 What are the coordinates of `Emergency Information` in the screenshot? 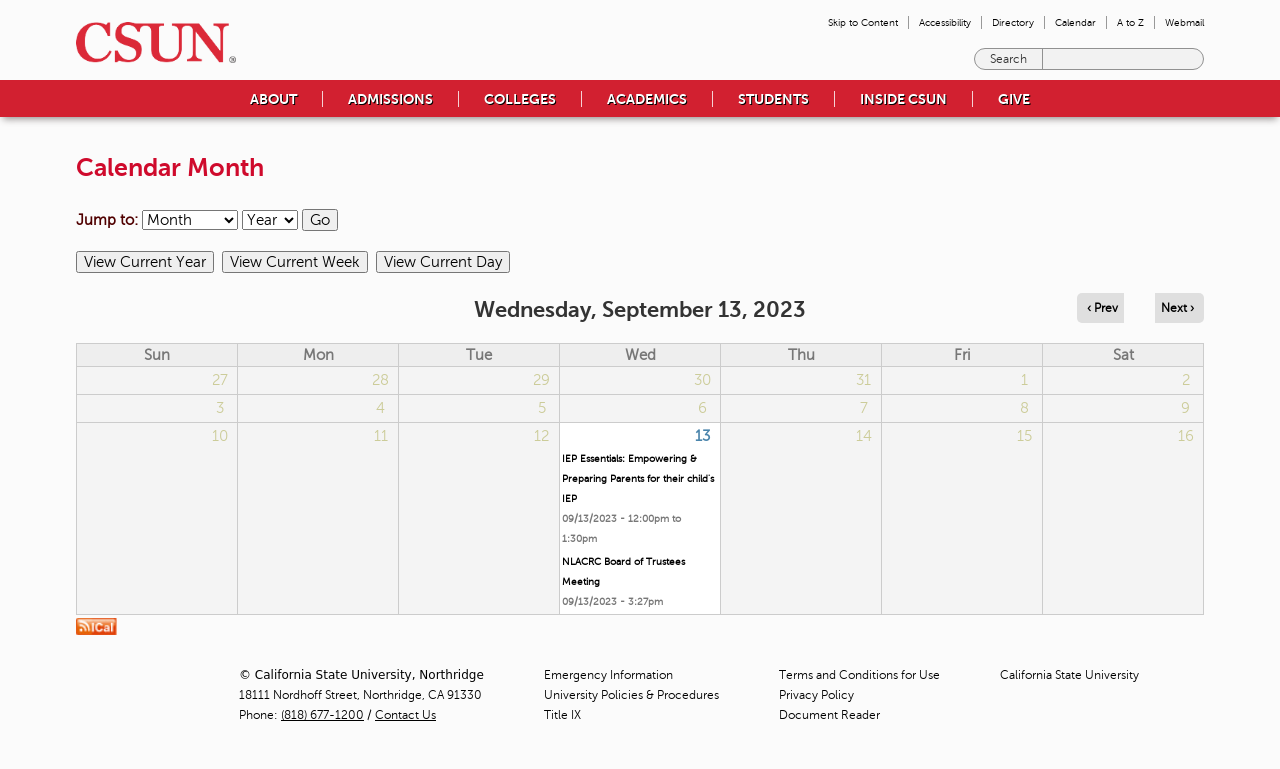 It's located at (608, 675).